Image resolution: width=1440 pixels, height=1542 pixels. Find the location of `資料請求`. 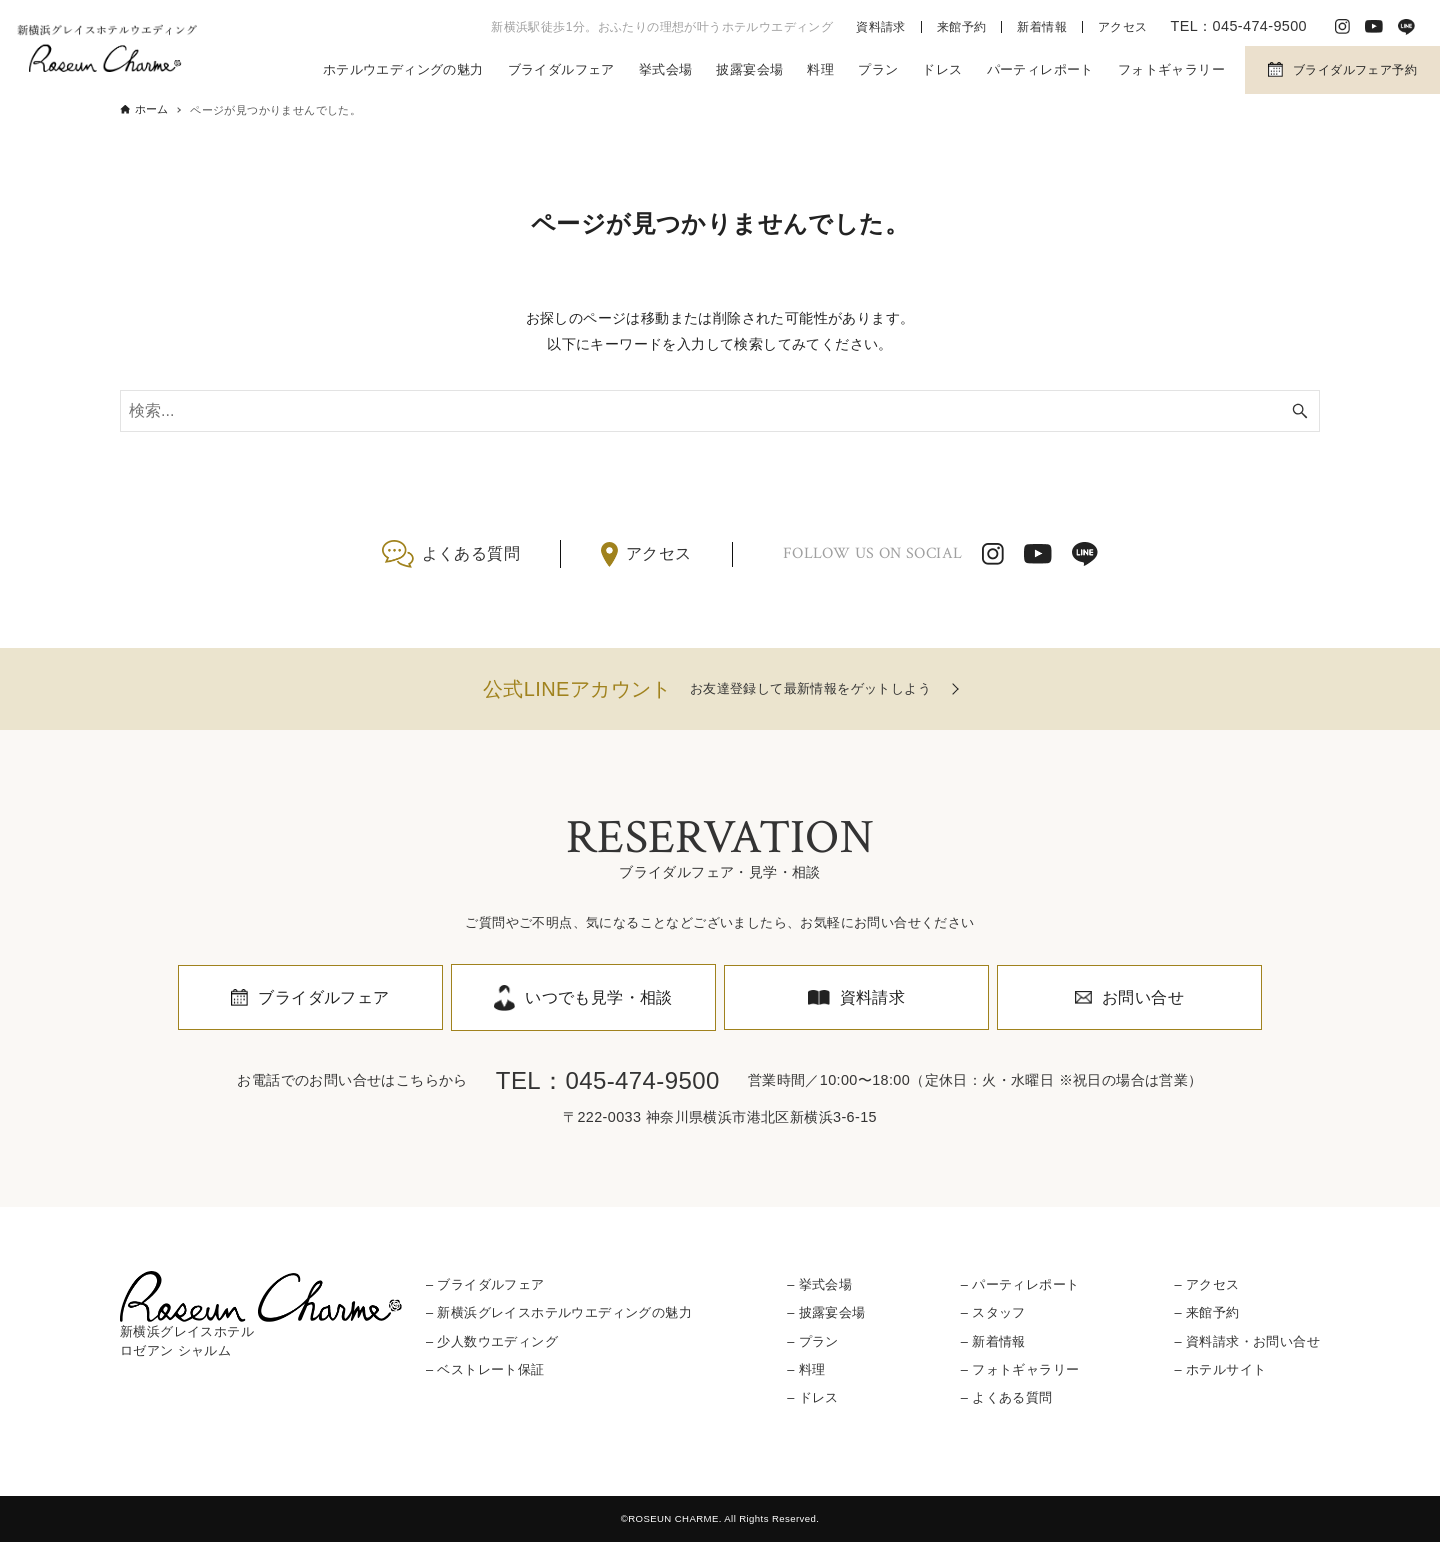

資料請求 is located at coordinates (881, 27).